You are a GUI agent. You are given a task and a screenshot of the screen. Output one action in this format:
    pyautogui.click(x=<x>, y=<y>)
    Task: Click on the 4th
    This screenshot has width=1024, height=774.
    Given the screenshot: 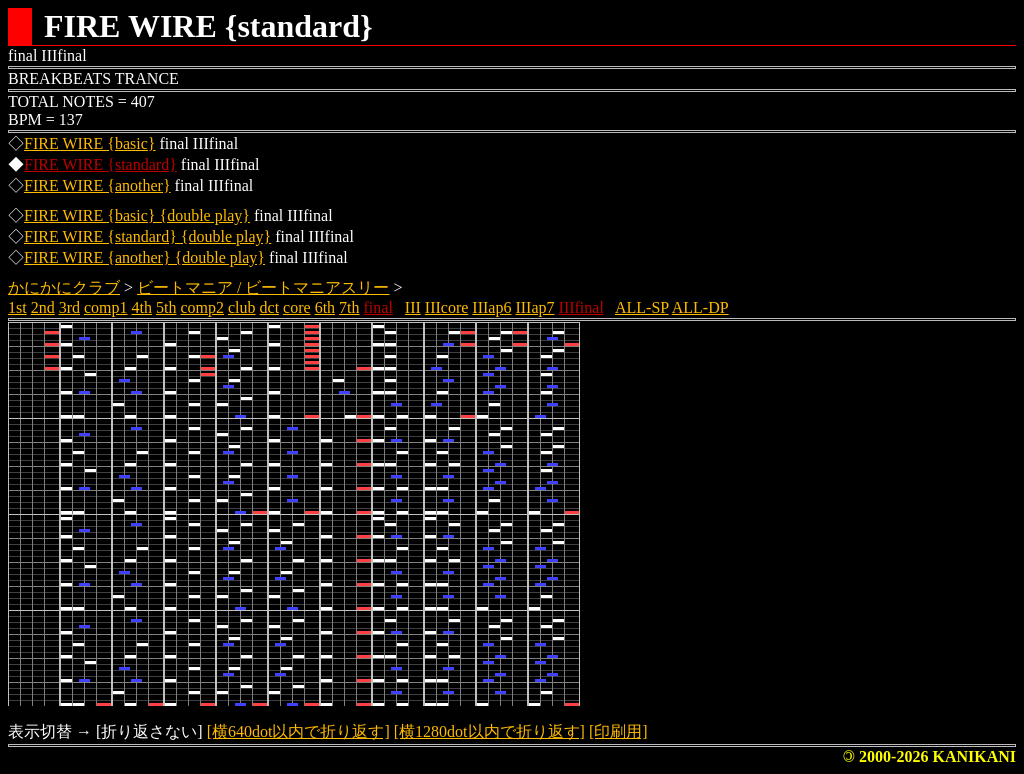 What is the action you would take?
    pyautogui.click(x=142, y=307)
    